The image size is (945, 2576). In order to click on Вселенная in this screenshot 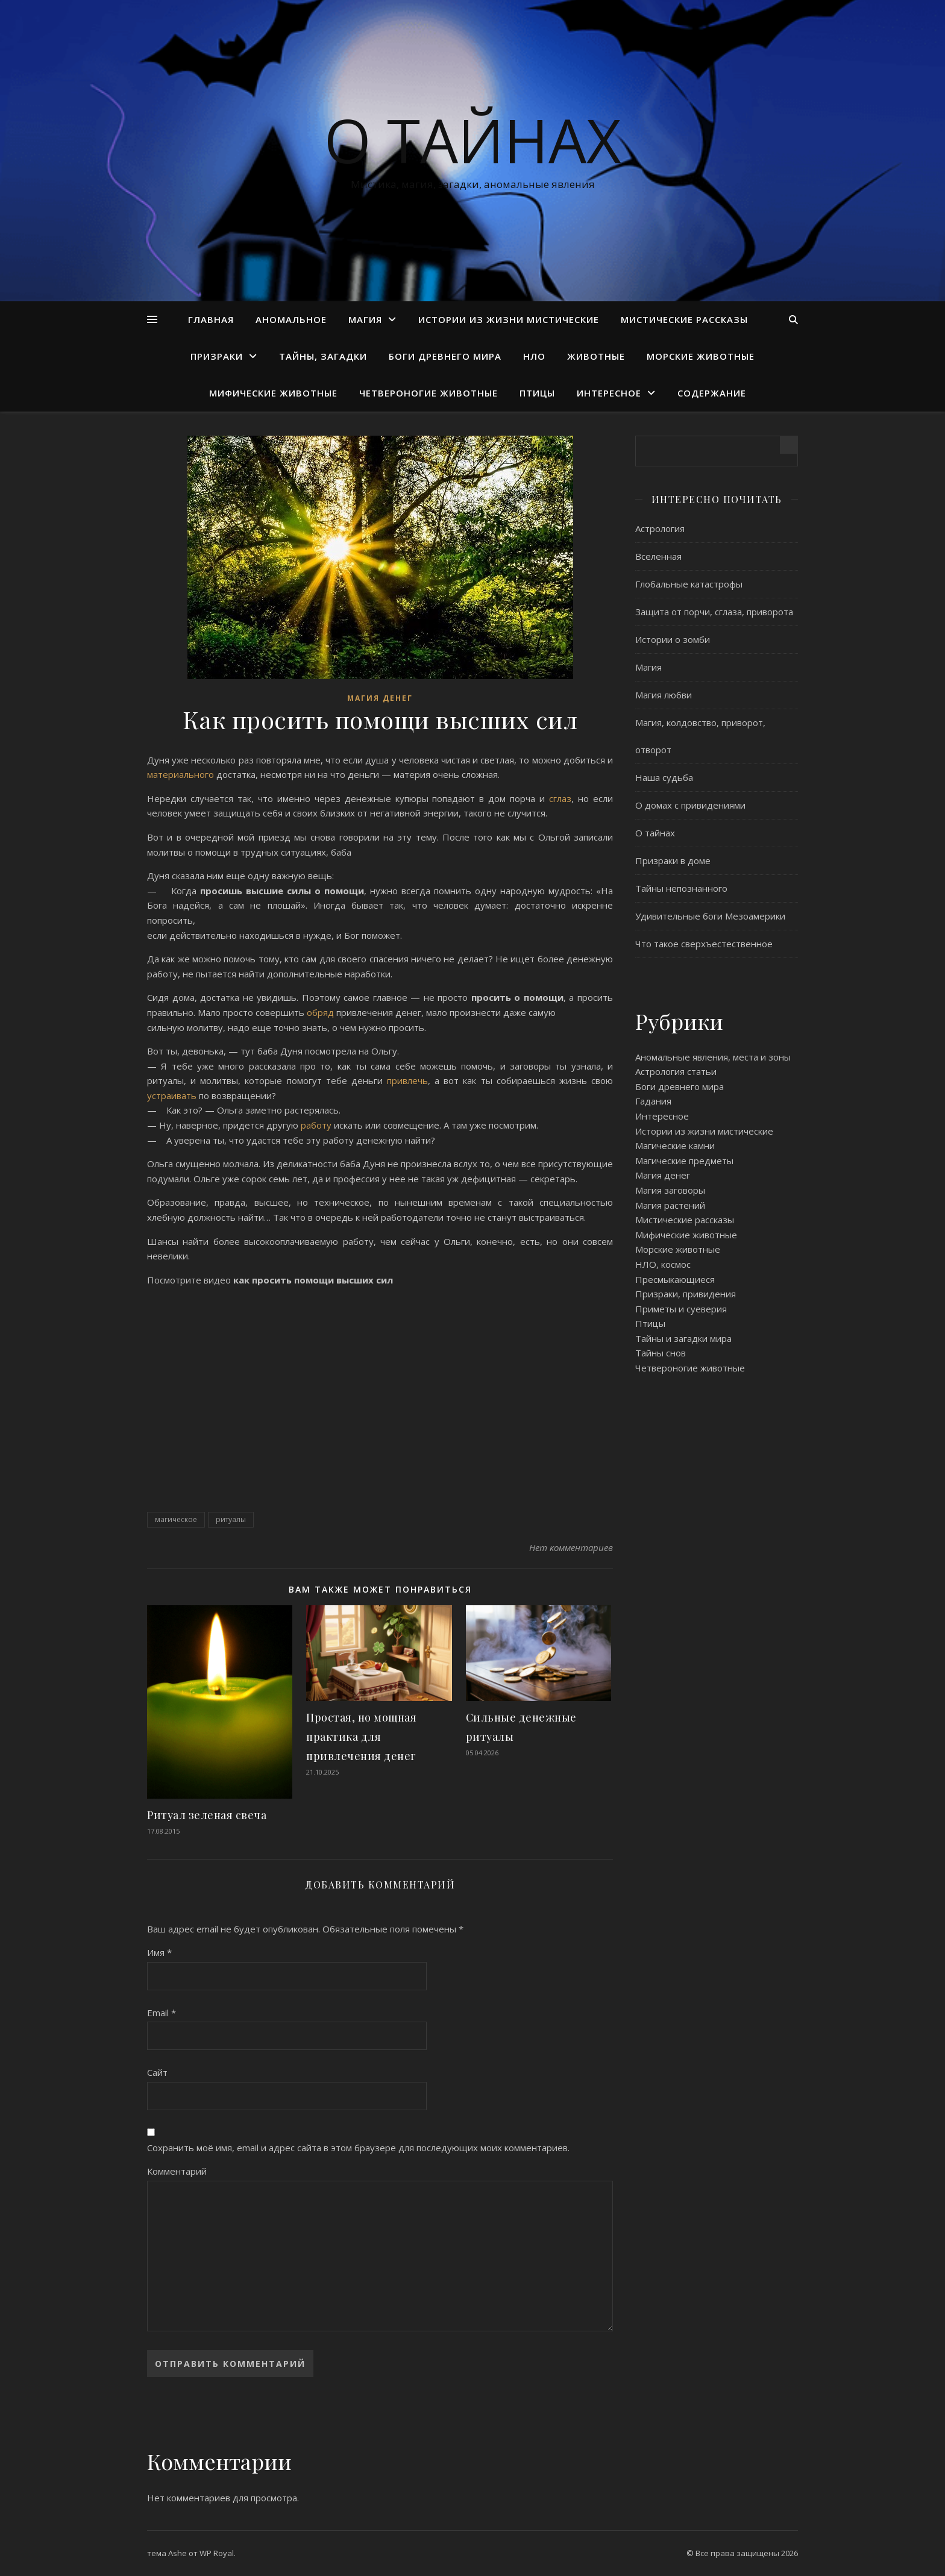, I will do `click(658, 556)`.